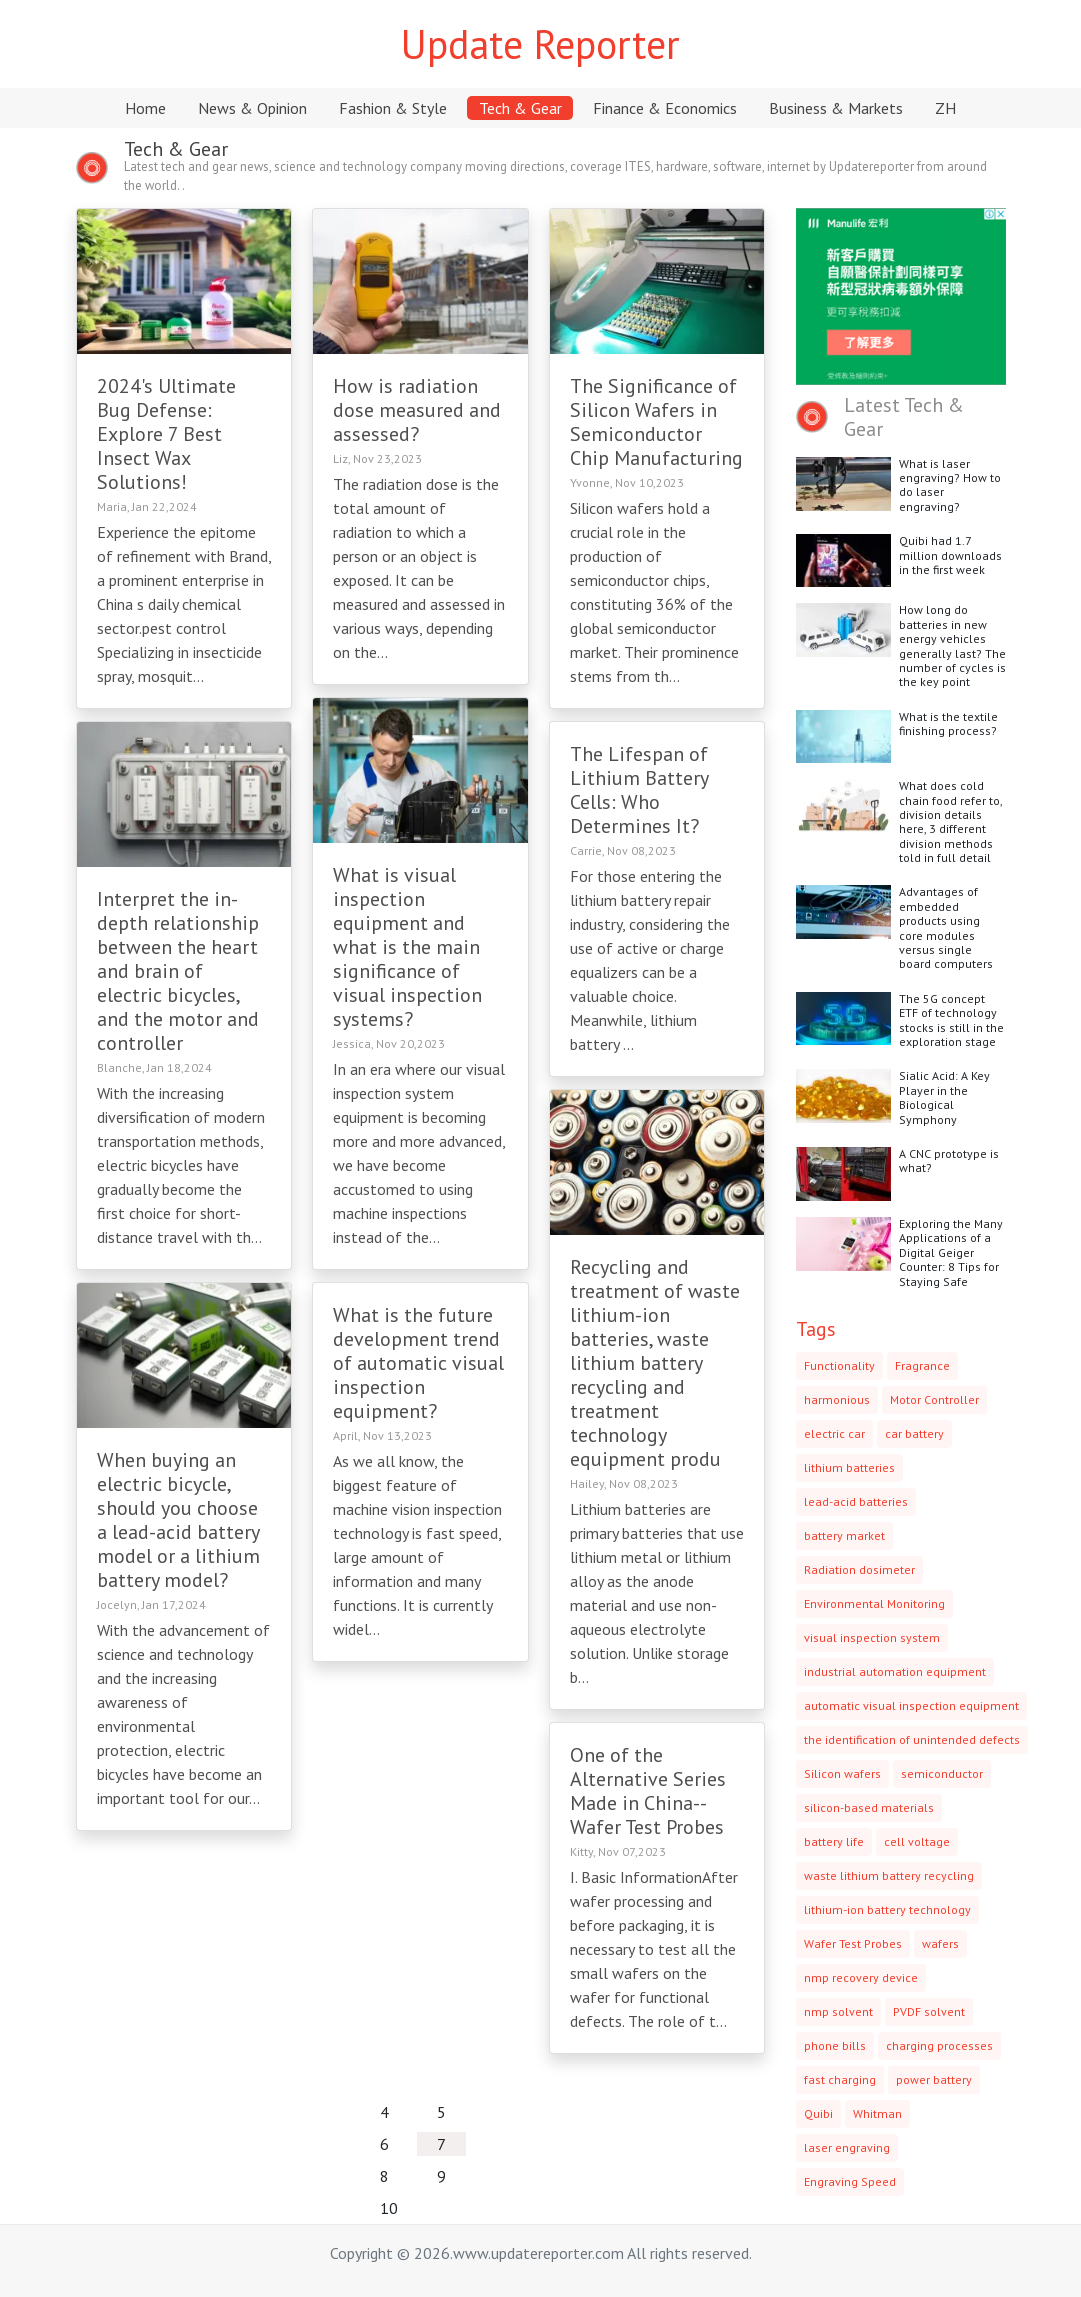  What do you see at coordinates (951, 1252) in the screenshot?
I see `Exploring the Many Applications of a Digital Geiger Counter: 8 Tips for Staying Safe` at bounding box center [951, 1252].